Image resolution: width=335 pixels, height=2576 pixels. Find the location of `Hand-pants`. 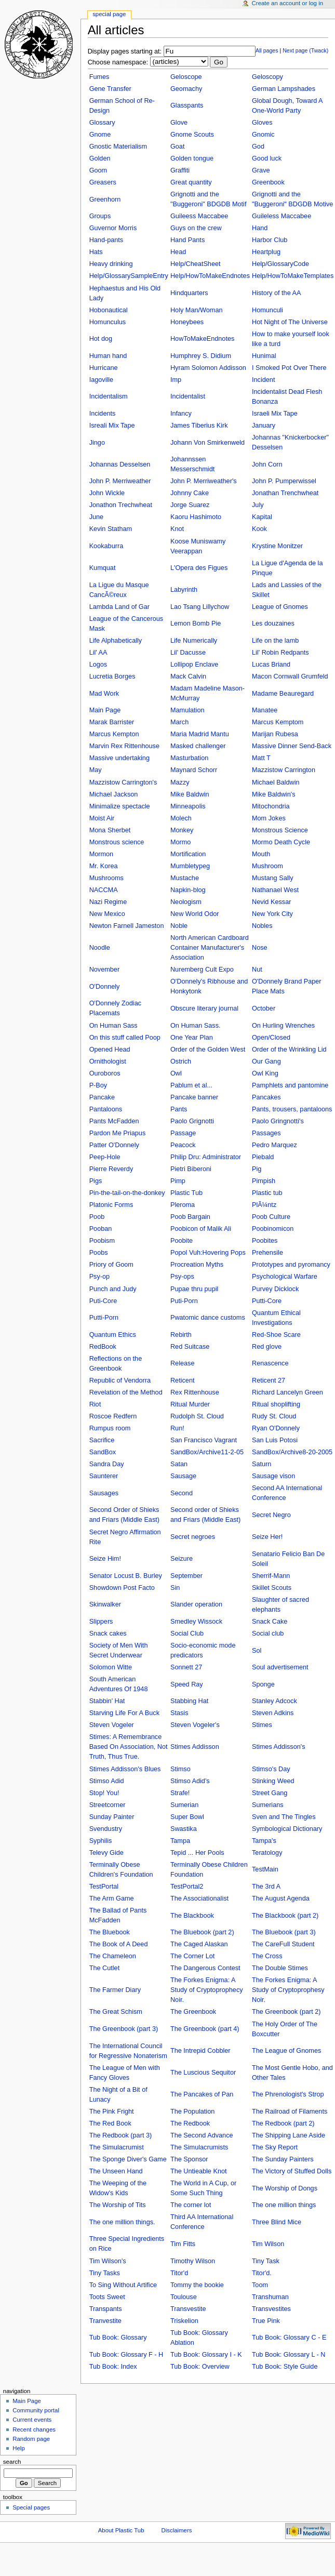

Hand-pants is located at coordinates (106, 240).